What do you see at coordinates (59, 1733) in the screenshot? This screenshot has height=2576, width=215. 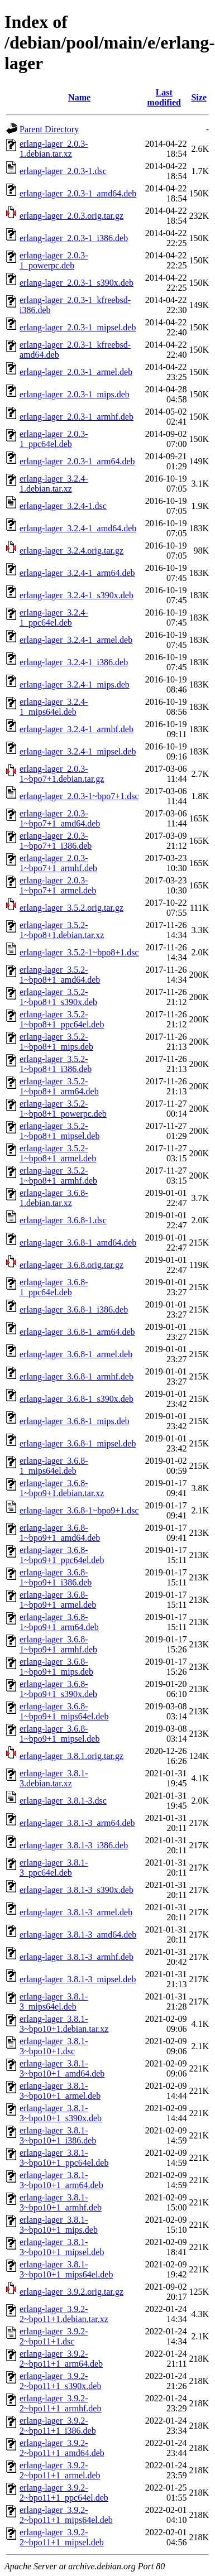 I see `erlang-lager_3.6.8-1~bpo9+1_mipsel.deb` at bounding box center [59, 1733].